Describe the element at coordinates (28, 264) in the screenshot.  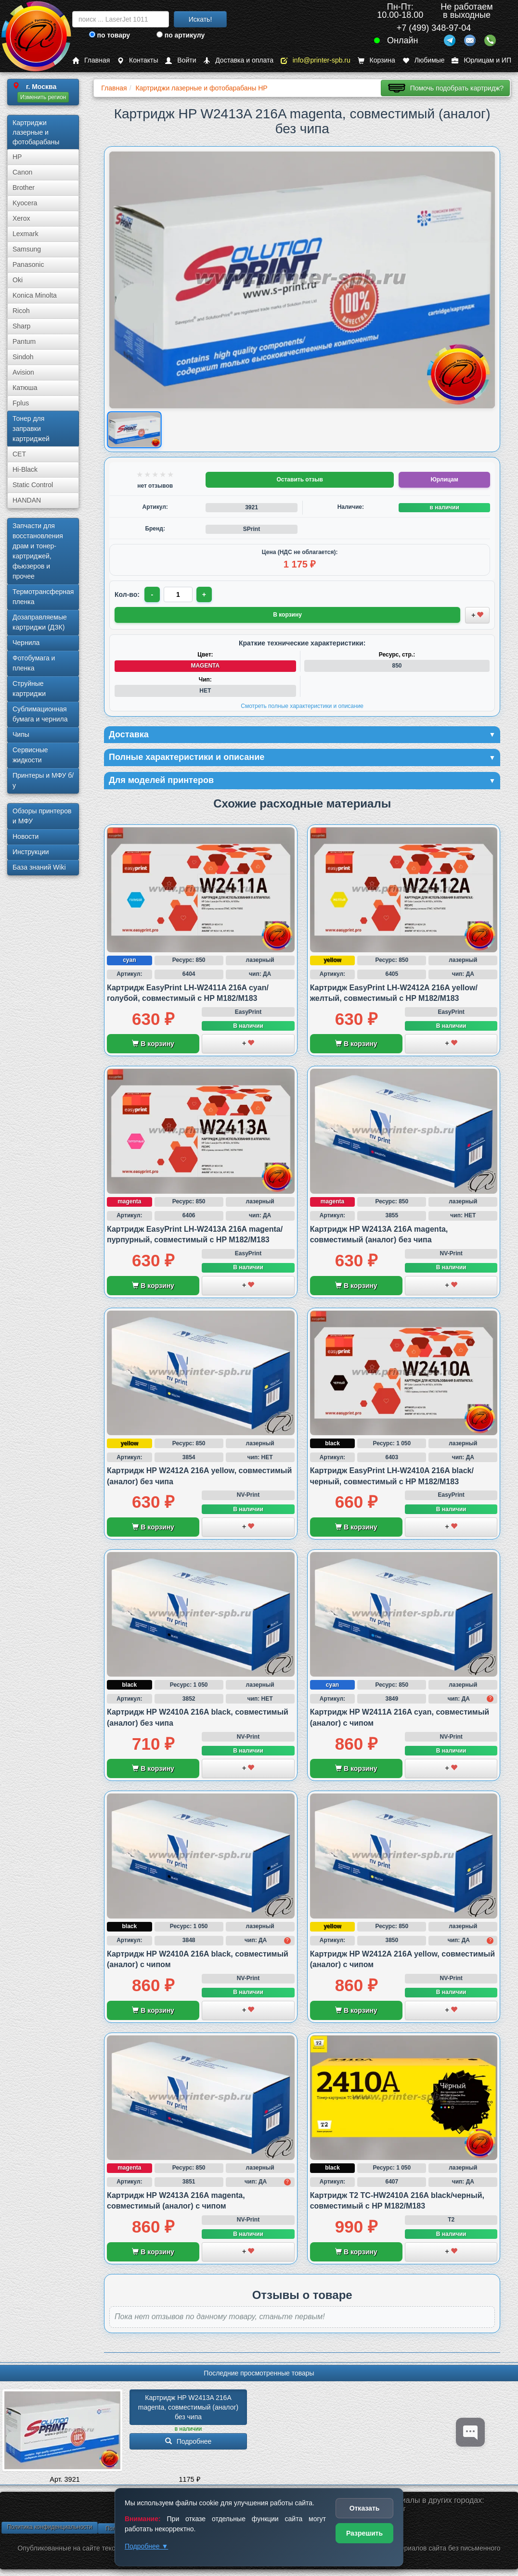
I see `Panasonic` at that location.